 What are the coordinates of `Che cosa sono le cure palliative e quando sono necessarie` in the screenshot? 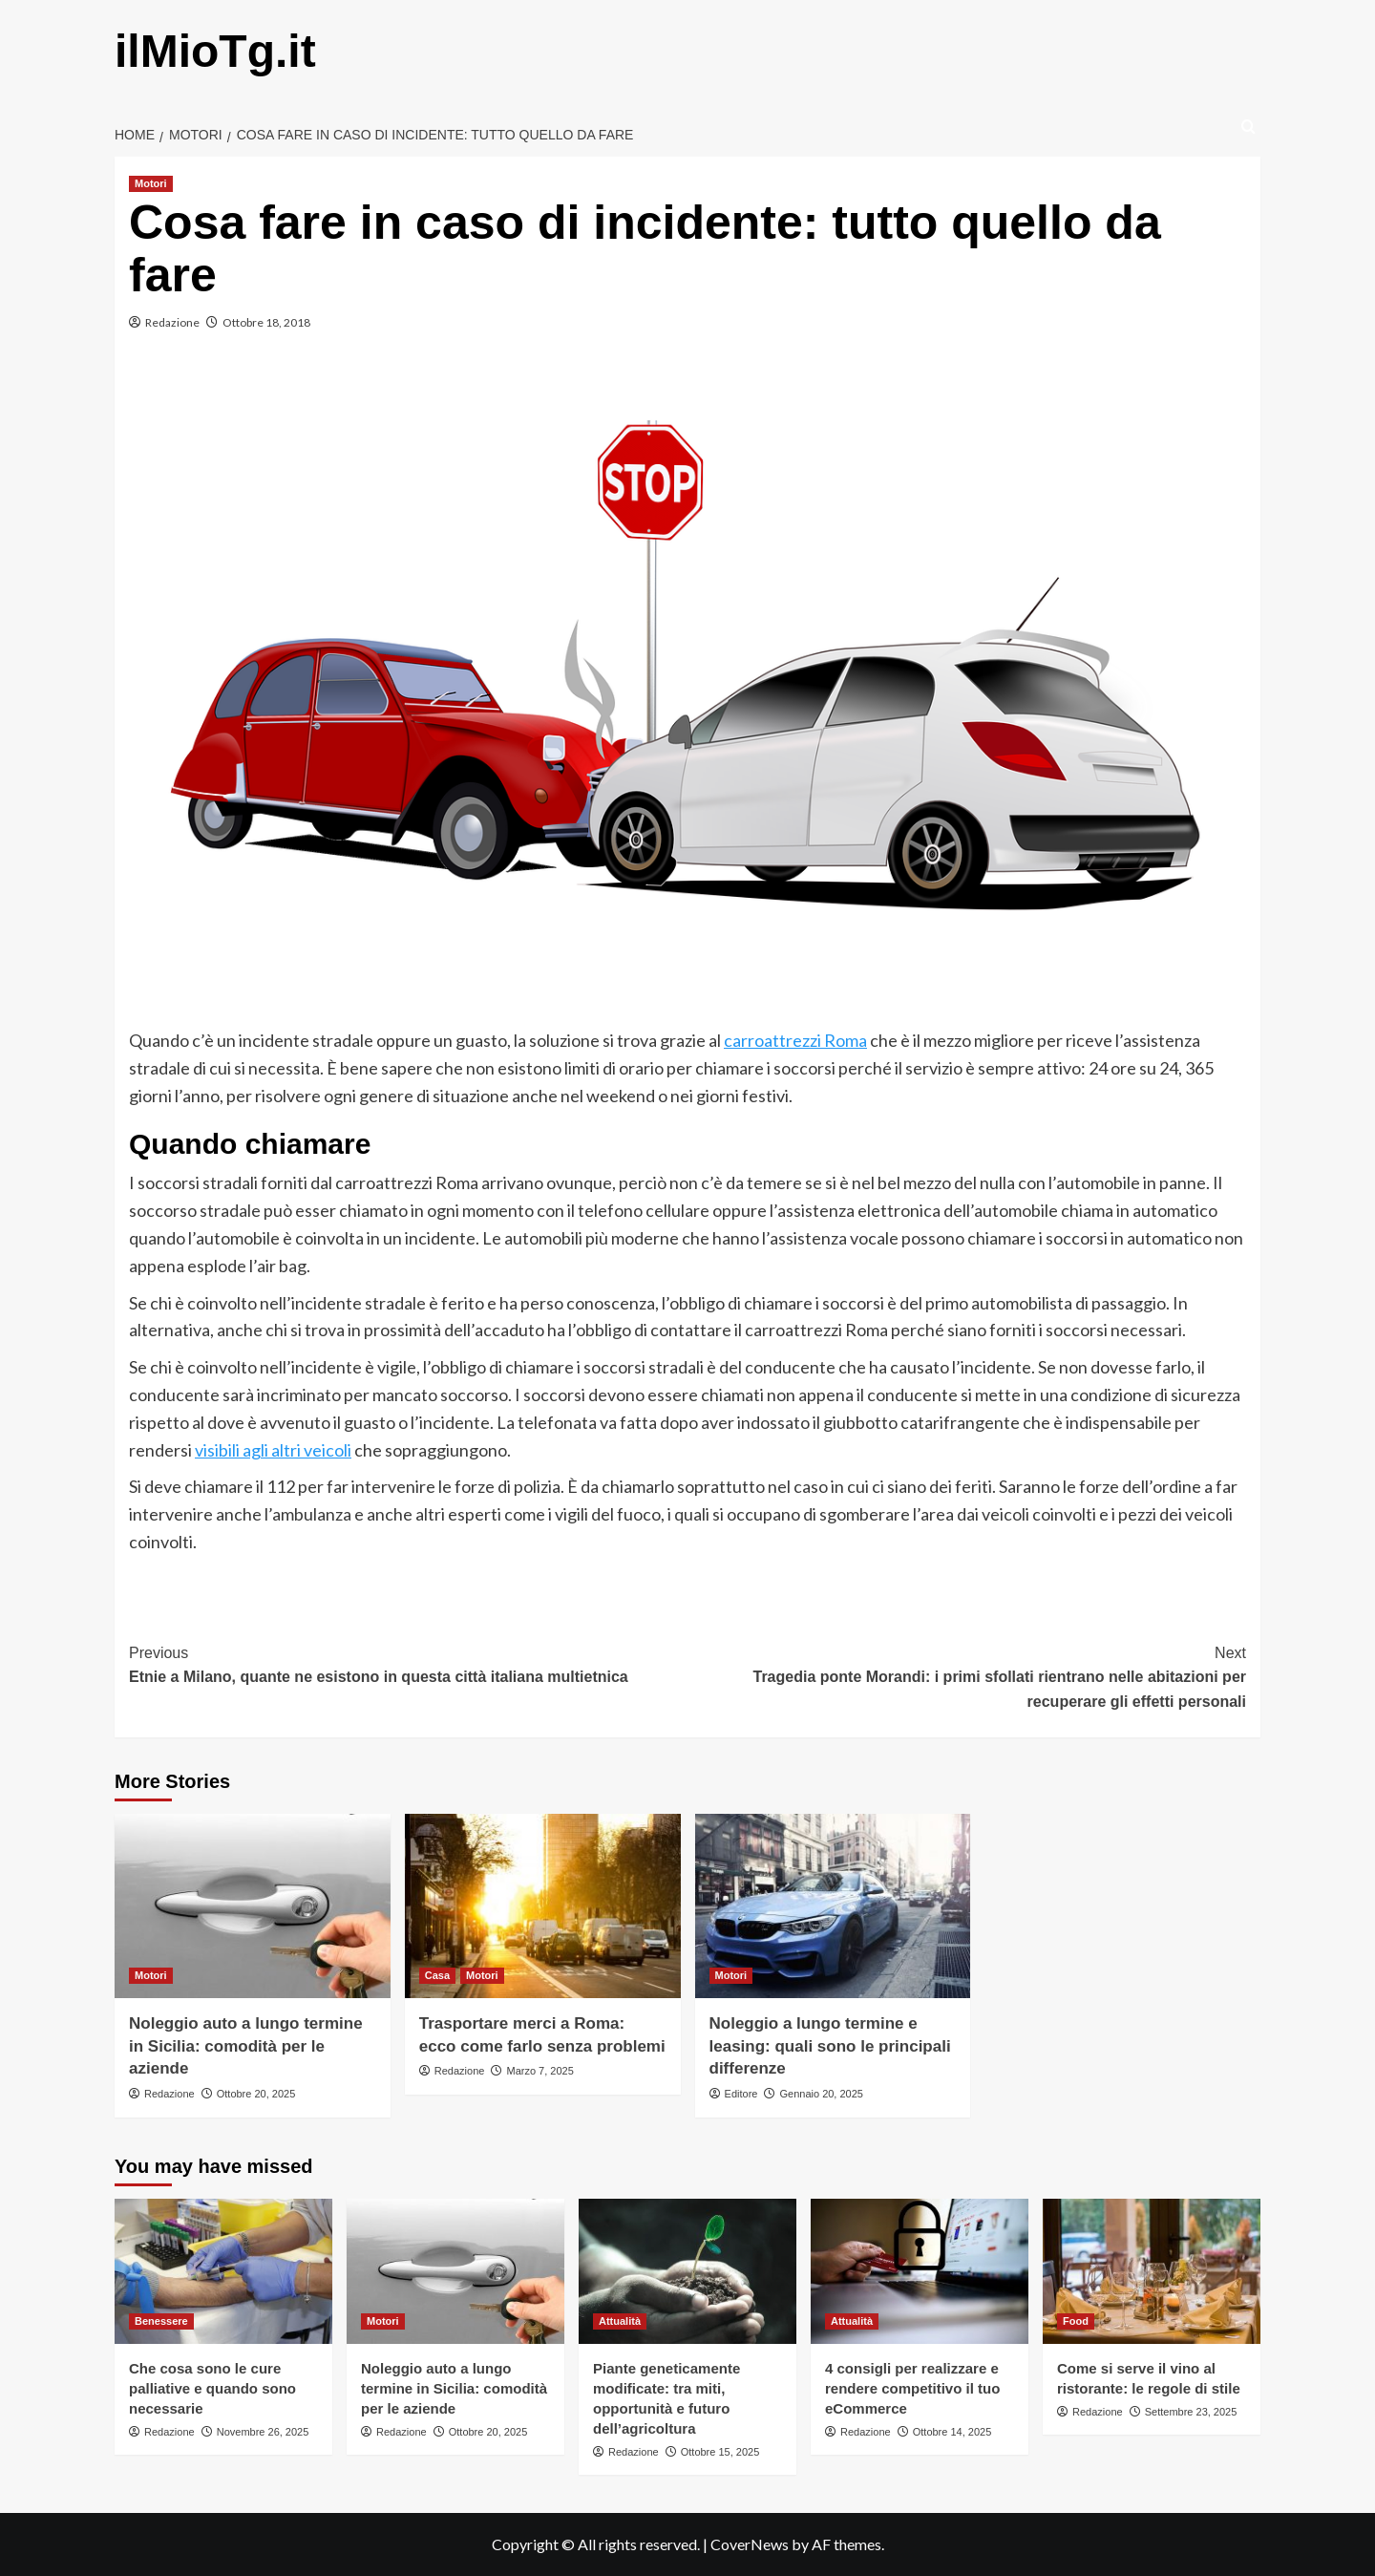 It's located at (212, 2388).